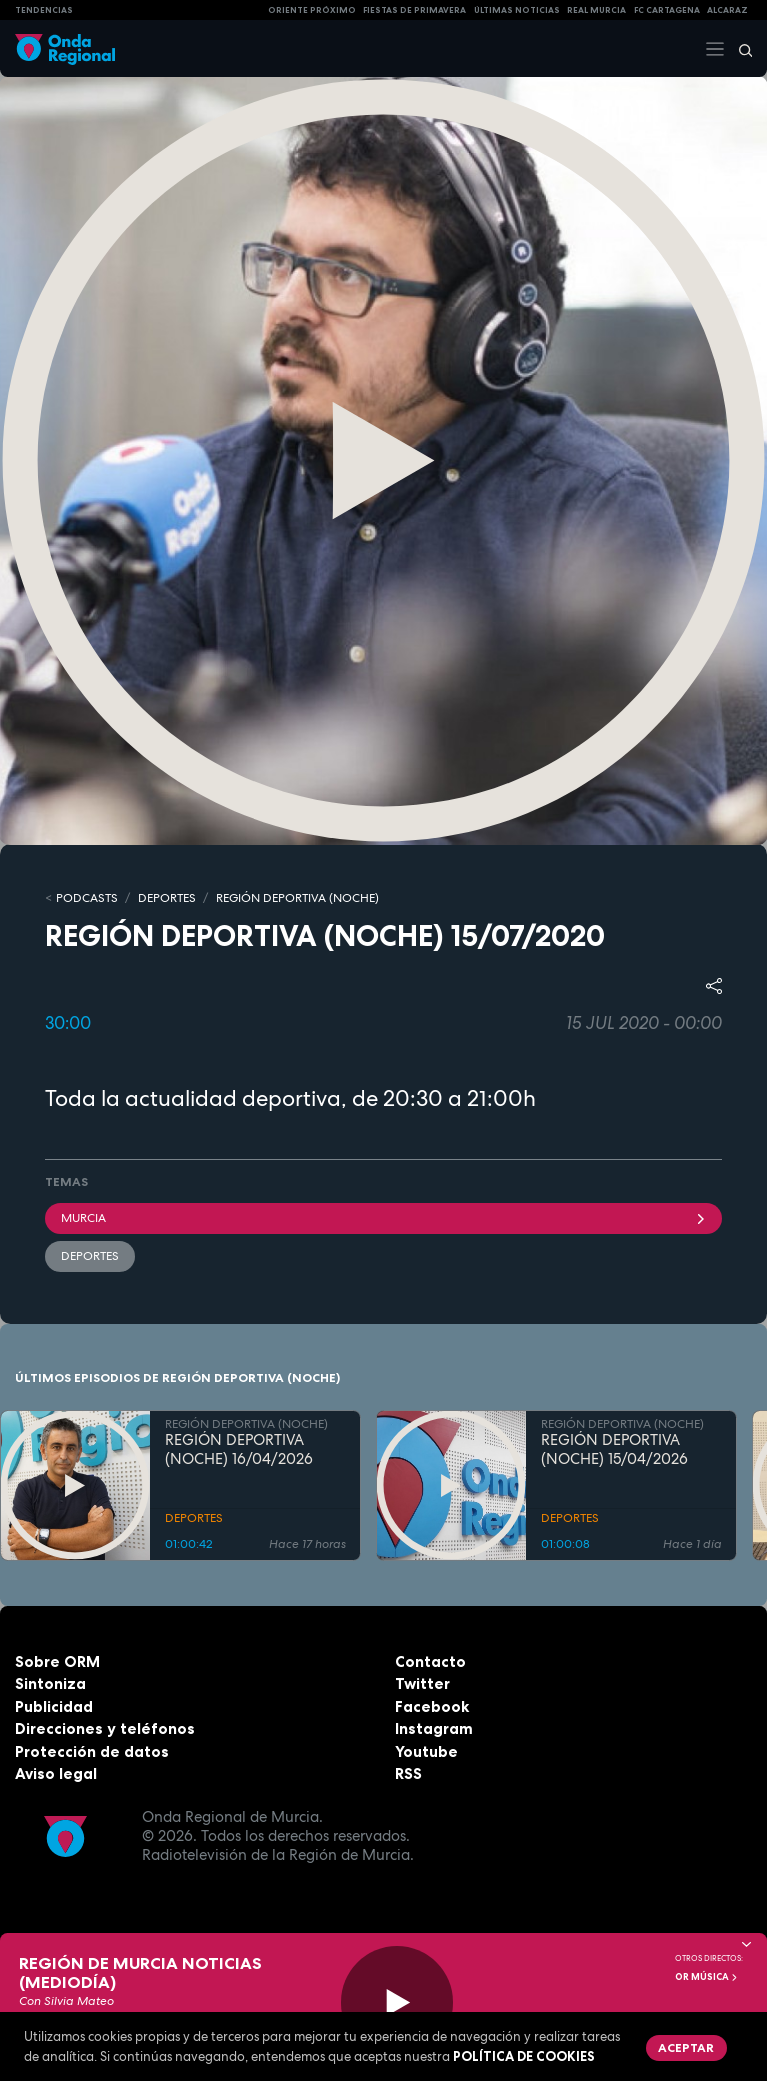 The image size is (767, 2081). Describe the element at coordinates (90, 1256) in the screenshot. I see `deportes` at that location.